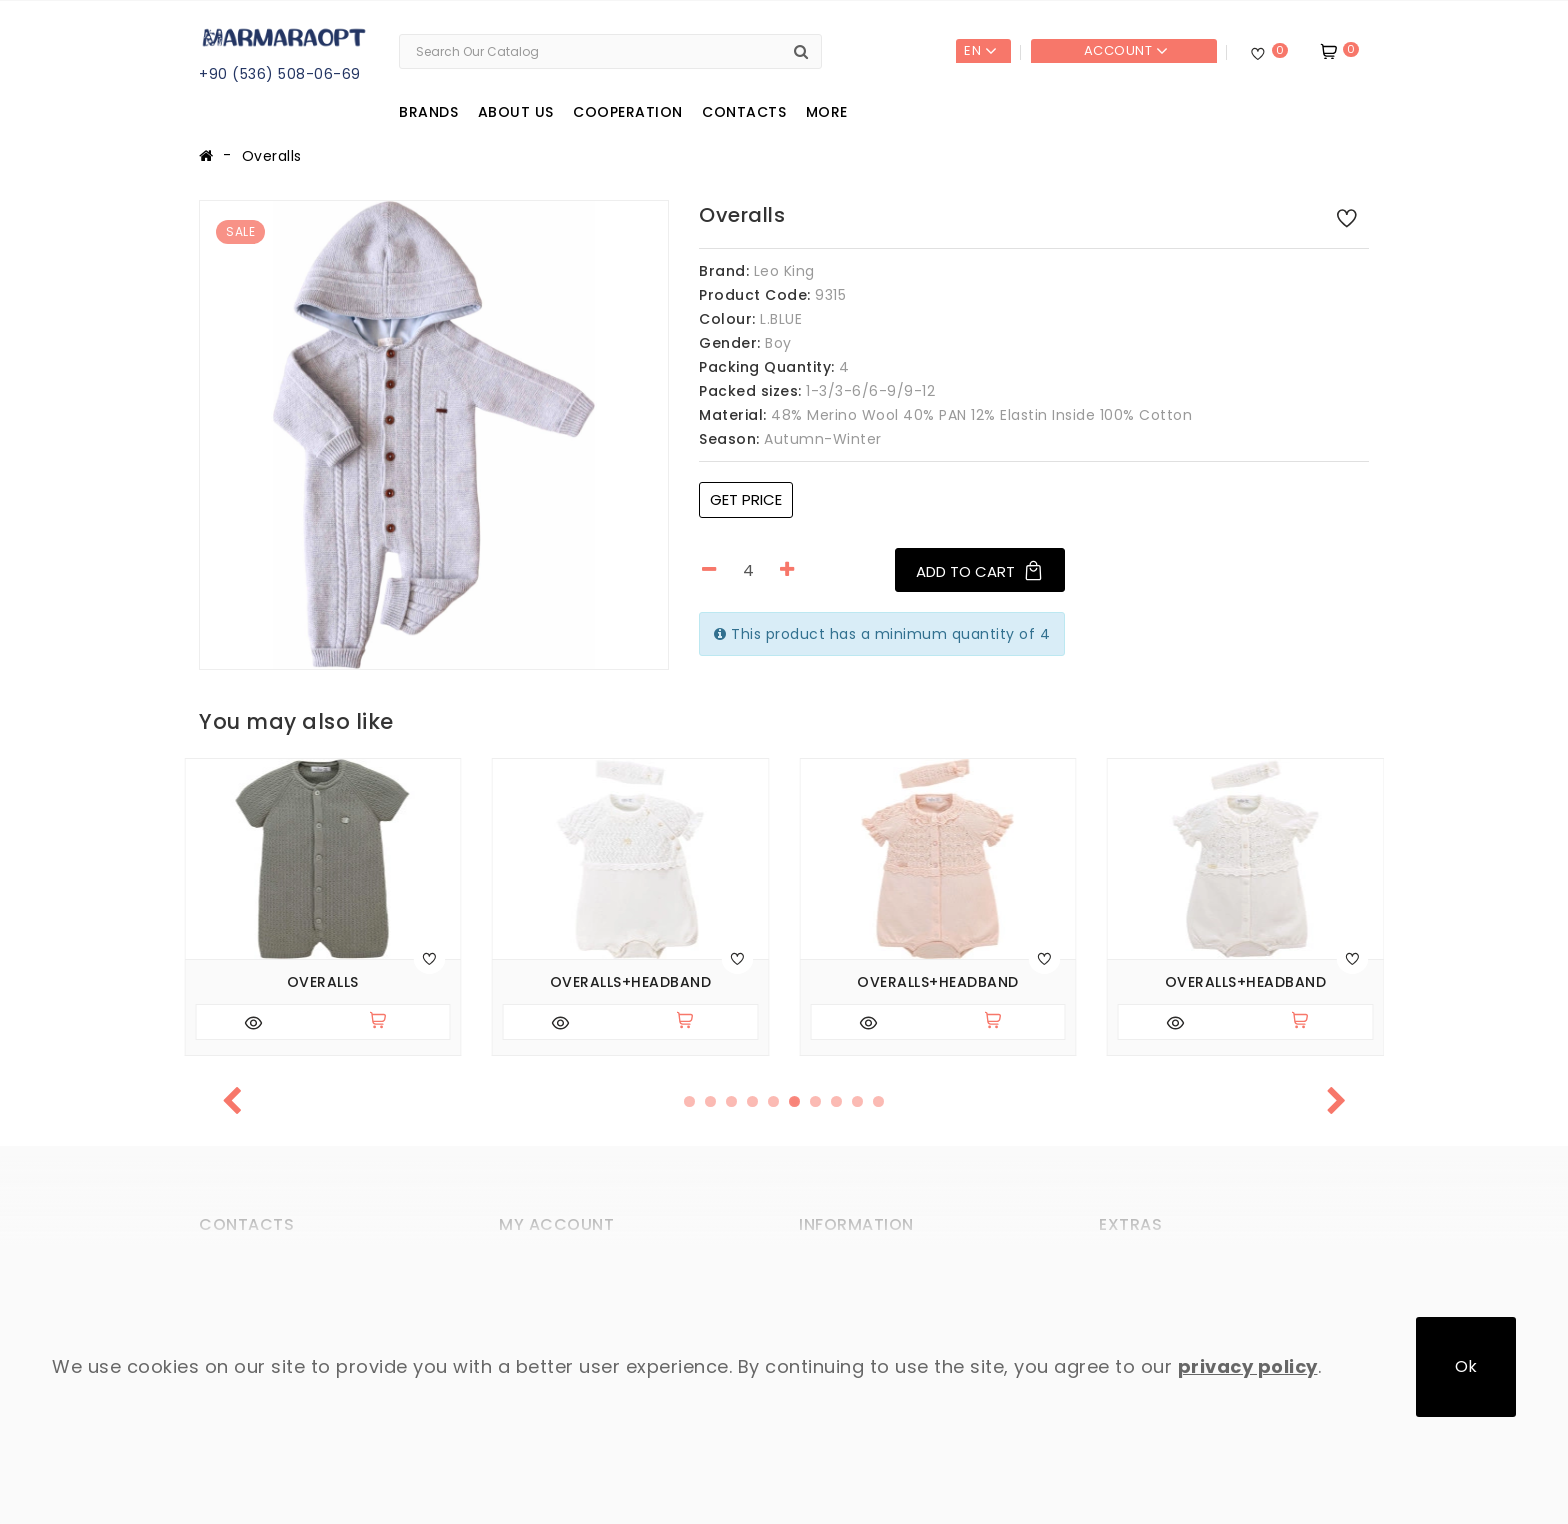 The width and height of the screenshot is (1568, 1524). What do you see at coordinates (631, 982) in the screenshot?
I see `Overalls+headband` at bounding box center [631, 982].